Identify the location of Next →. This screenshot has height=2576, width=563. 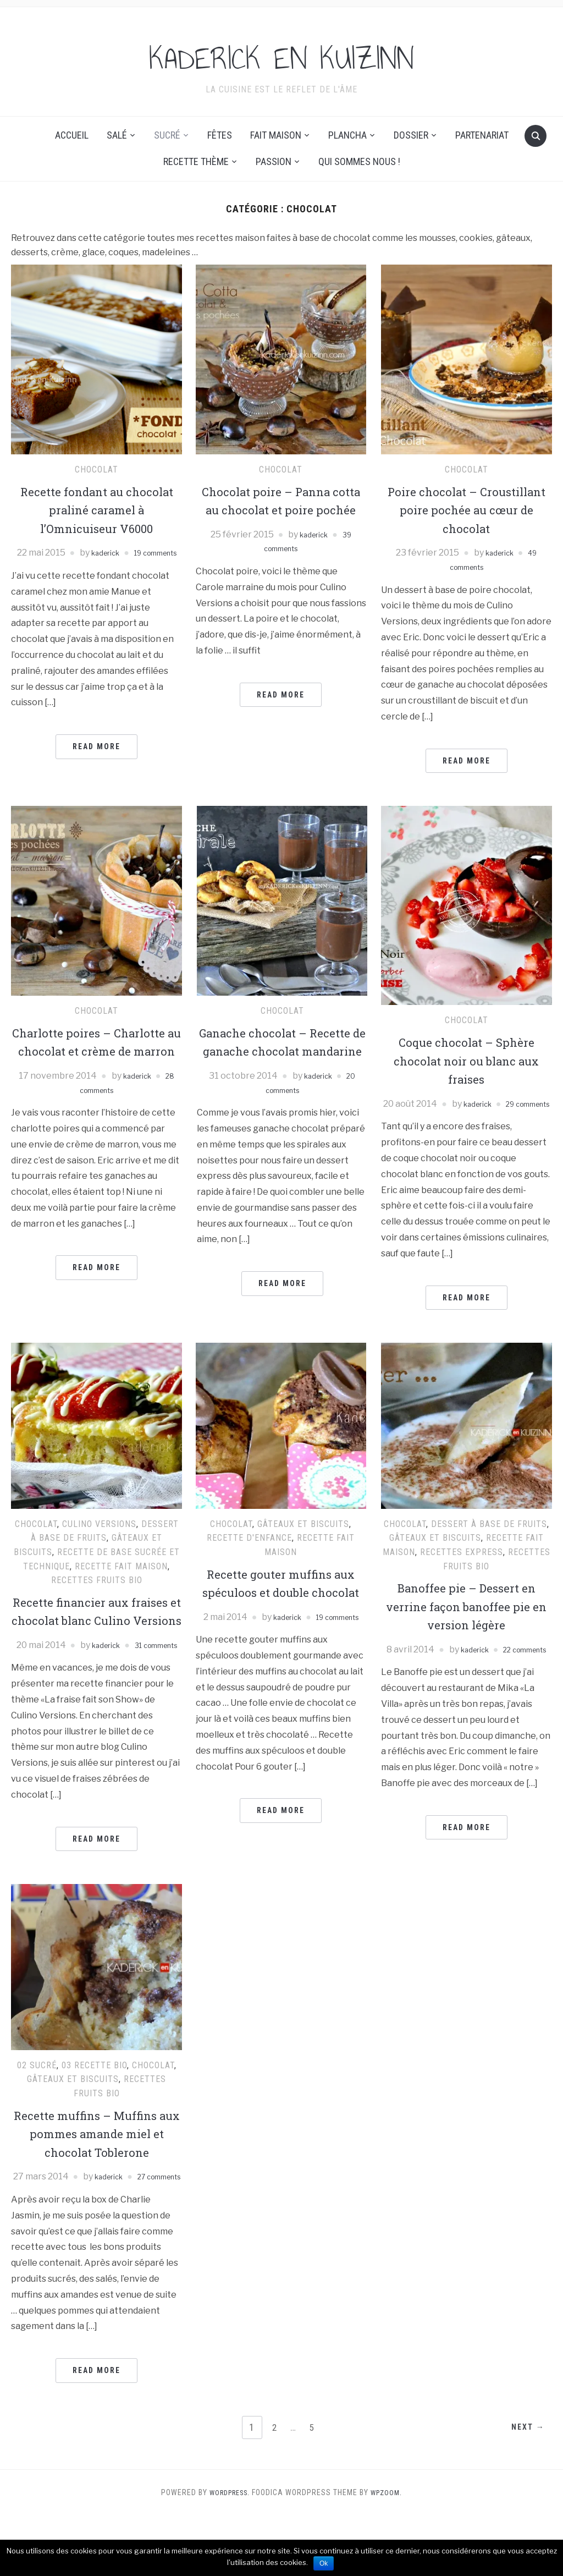
(523, 2488).